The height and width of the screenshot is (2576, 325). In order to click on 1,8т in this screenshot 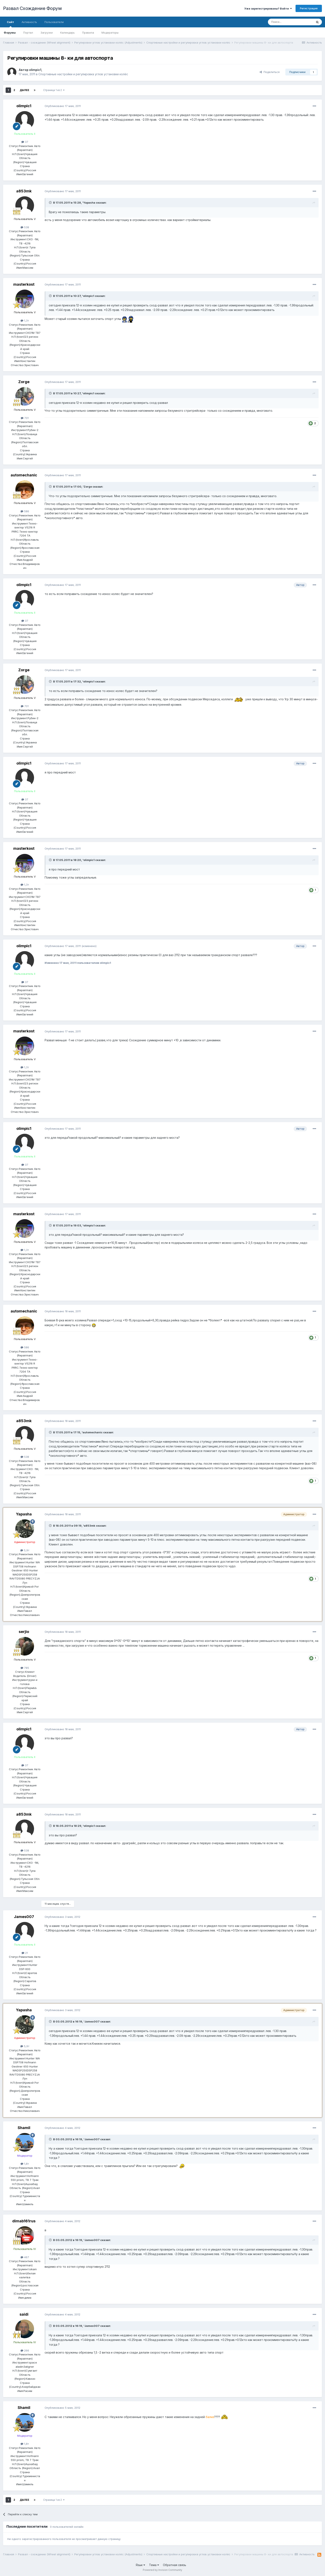, I will do `click(25, 2163)`.